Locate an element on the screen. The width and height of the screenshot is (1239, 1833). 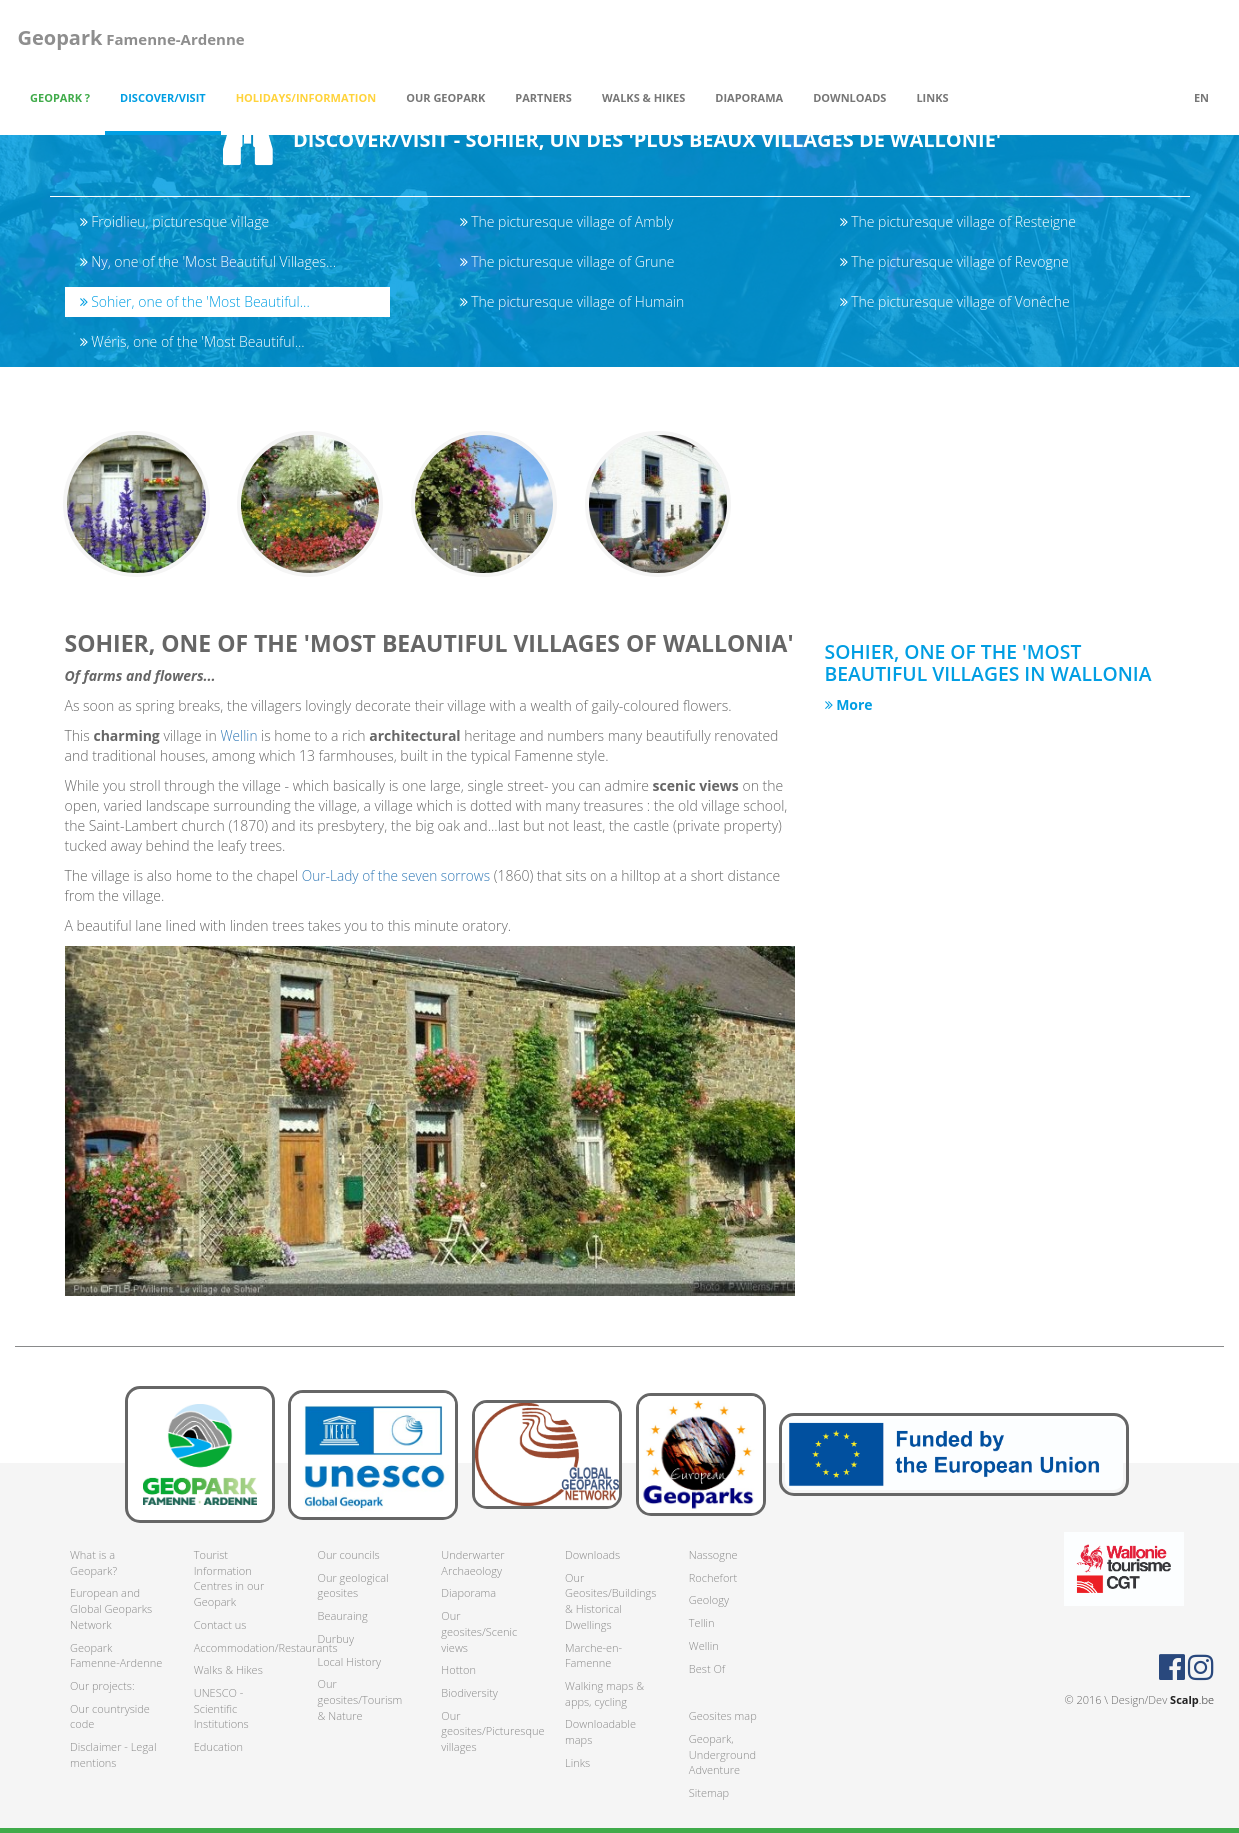
Famenne-Ardenne is located at coordinates (128, 37).